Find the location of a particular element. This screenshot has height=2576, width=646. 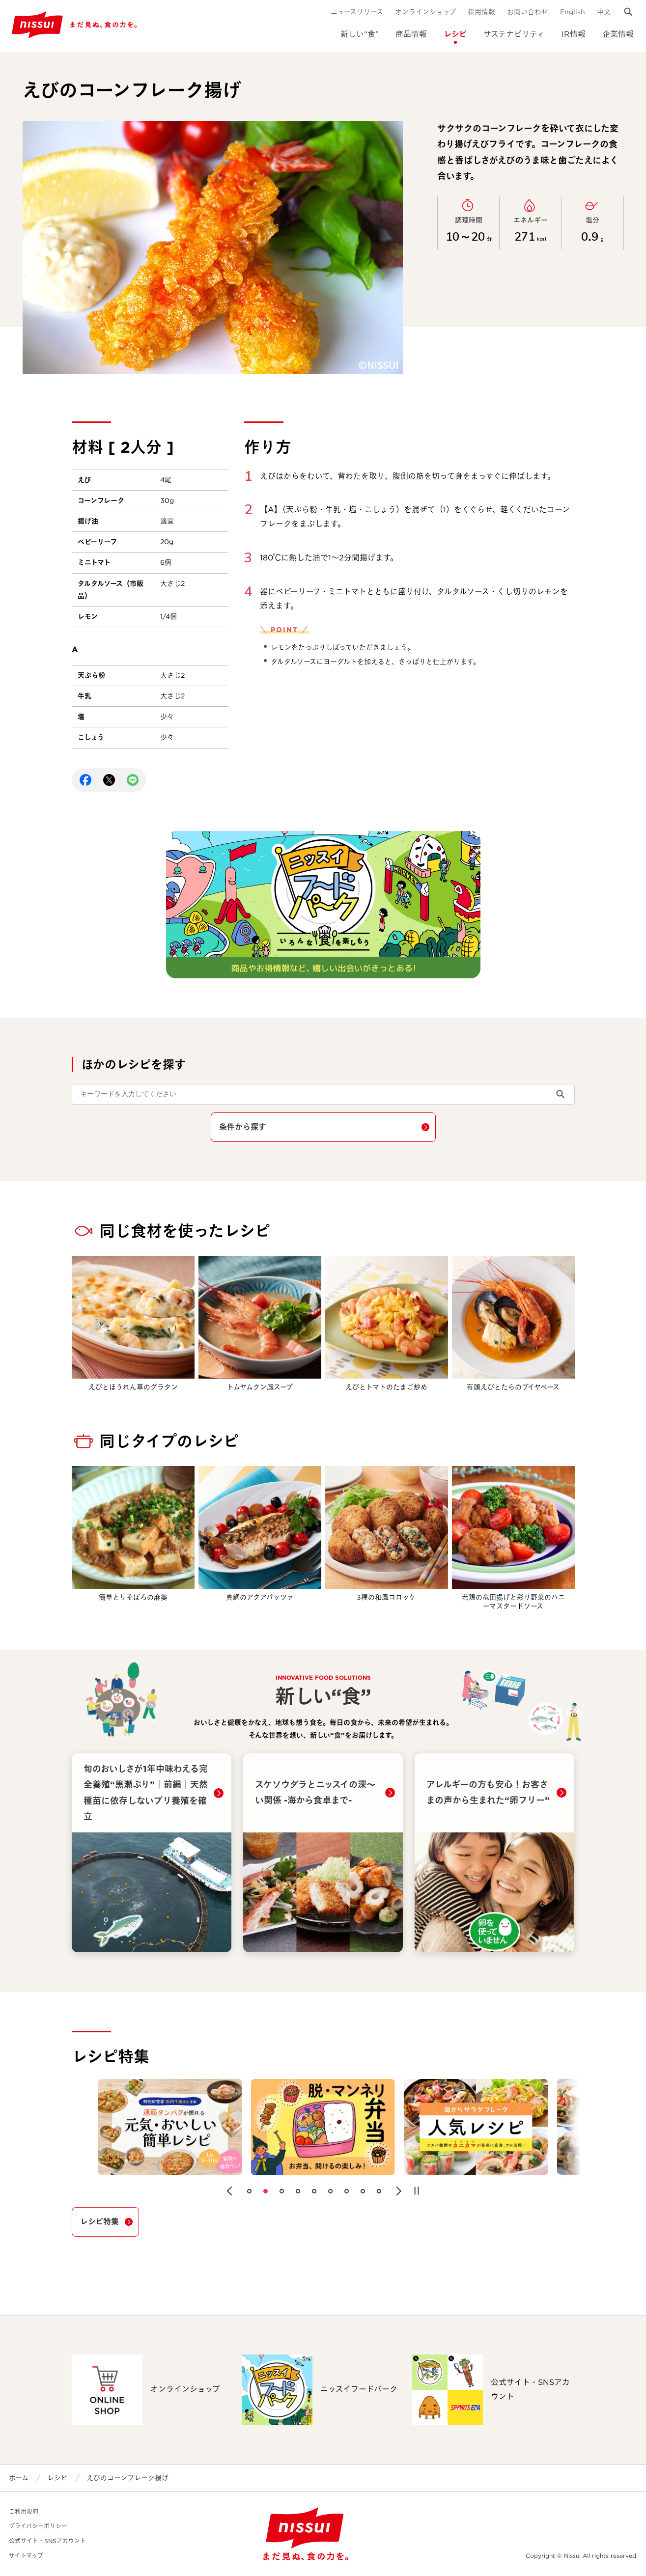

お問い合わせ is located at coordinates (527, 12).